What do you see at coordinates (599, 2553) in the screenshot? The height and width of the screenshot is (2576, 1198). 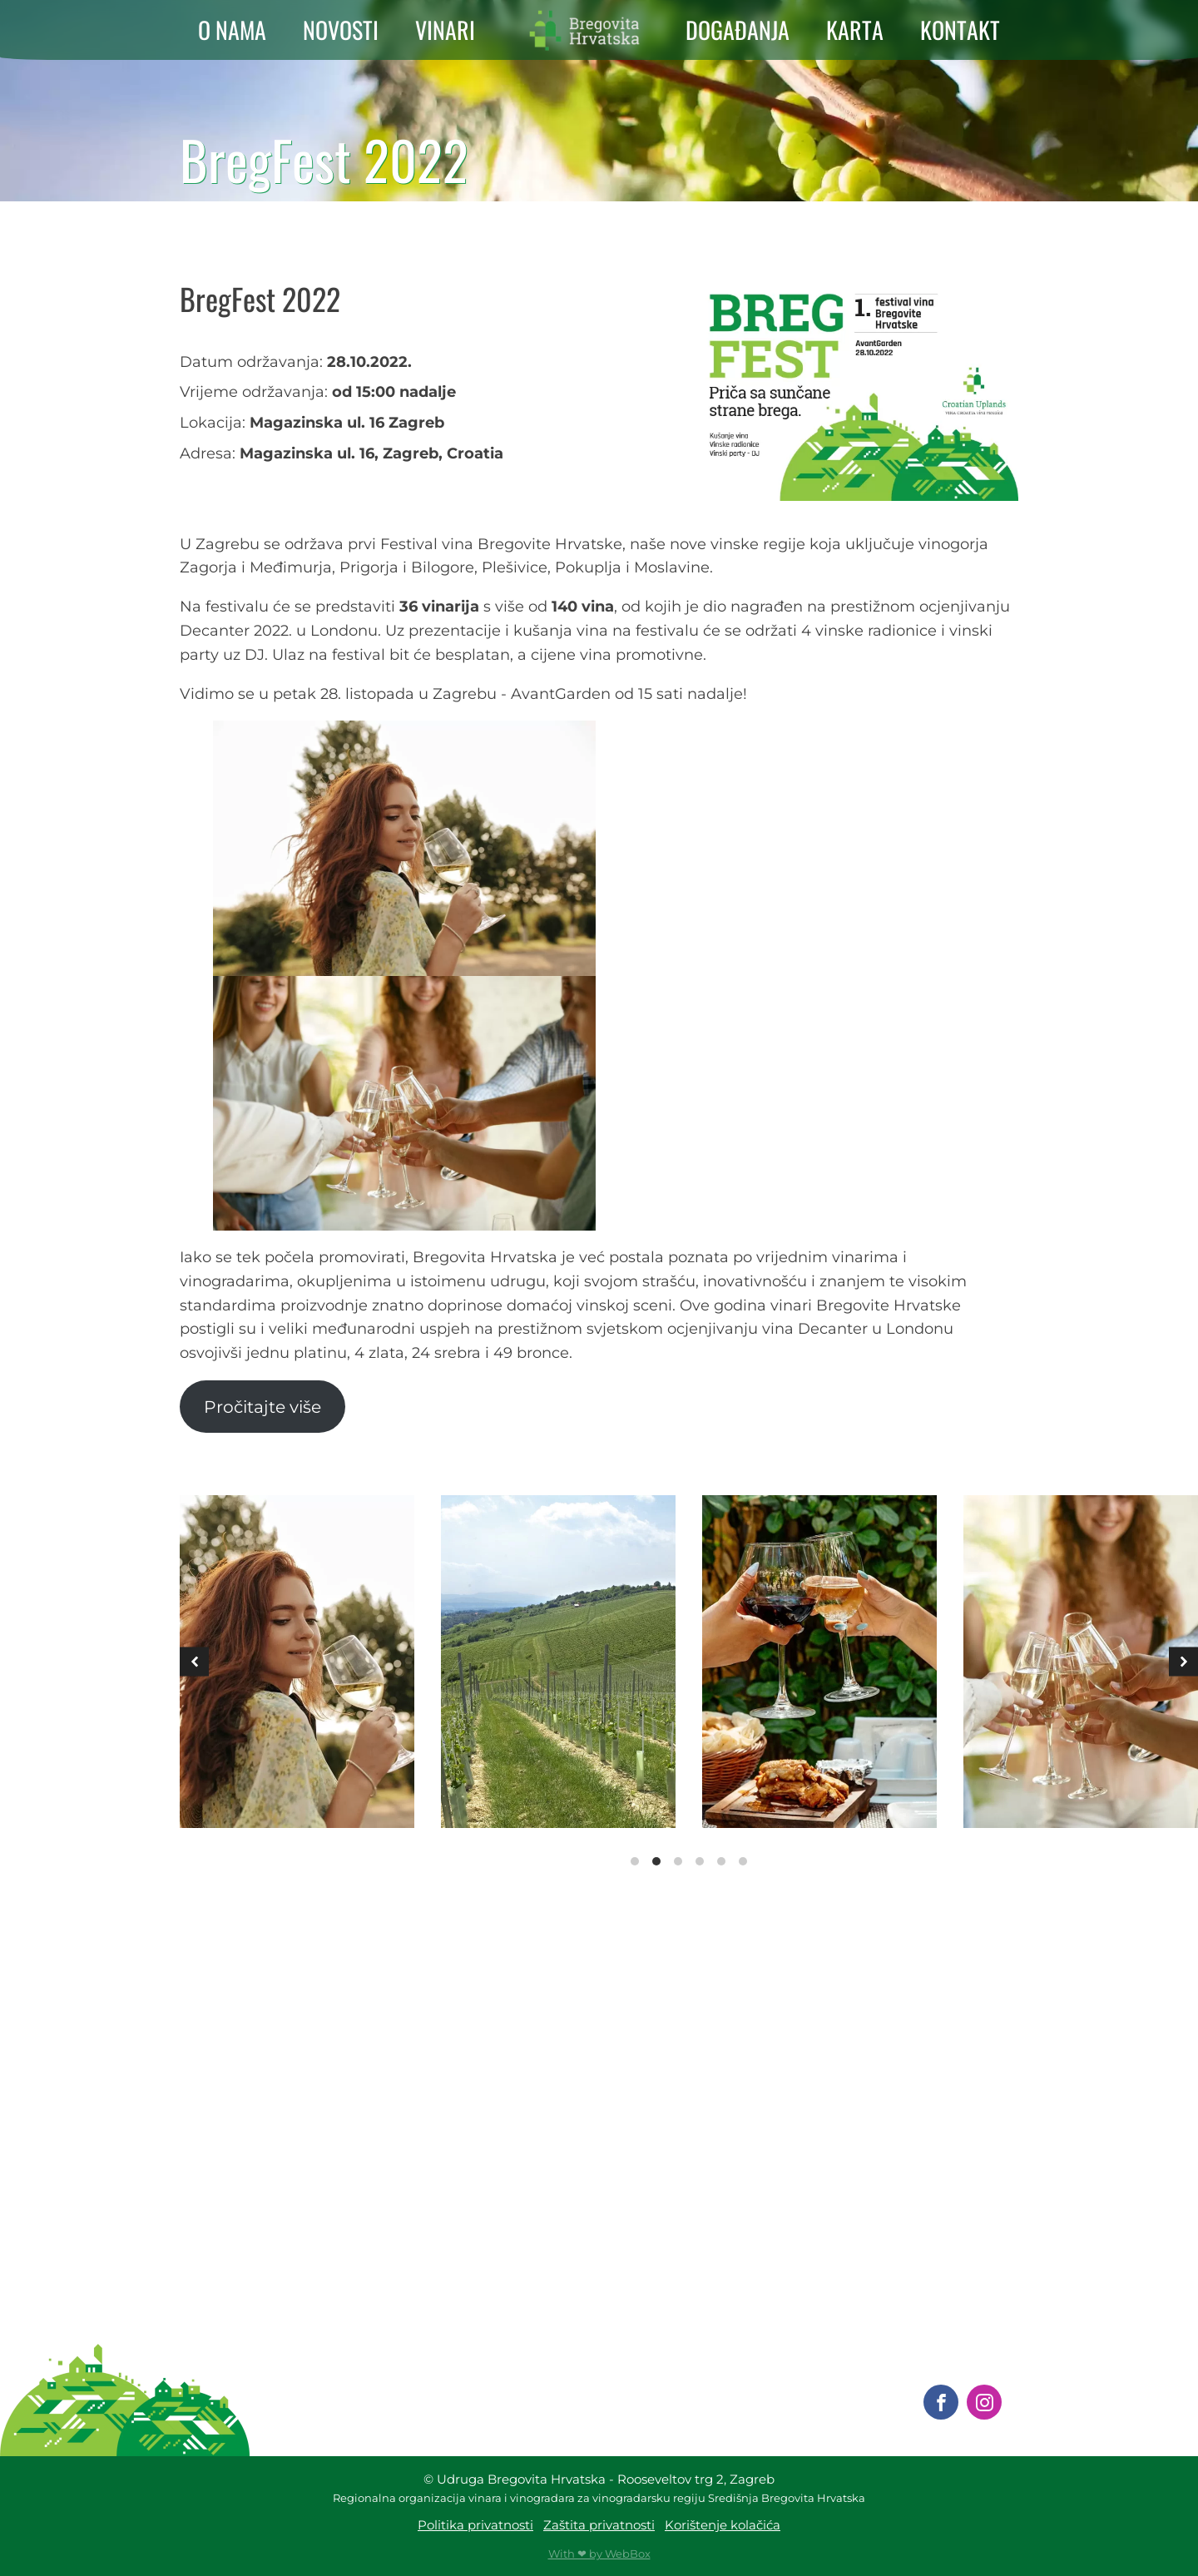 I see `With ❤ by WebBox` at bounding box center [599, 2553].